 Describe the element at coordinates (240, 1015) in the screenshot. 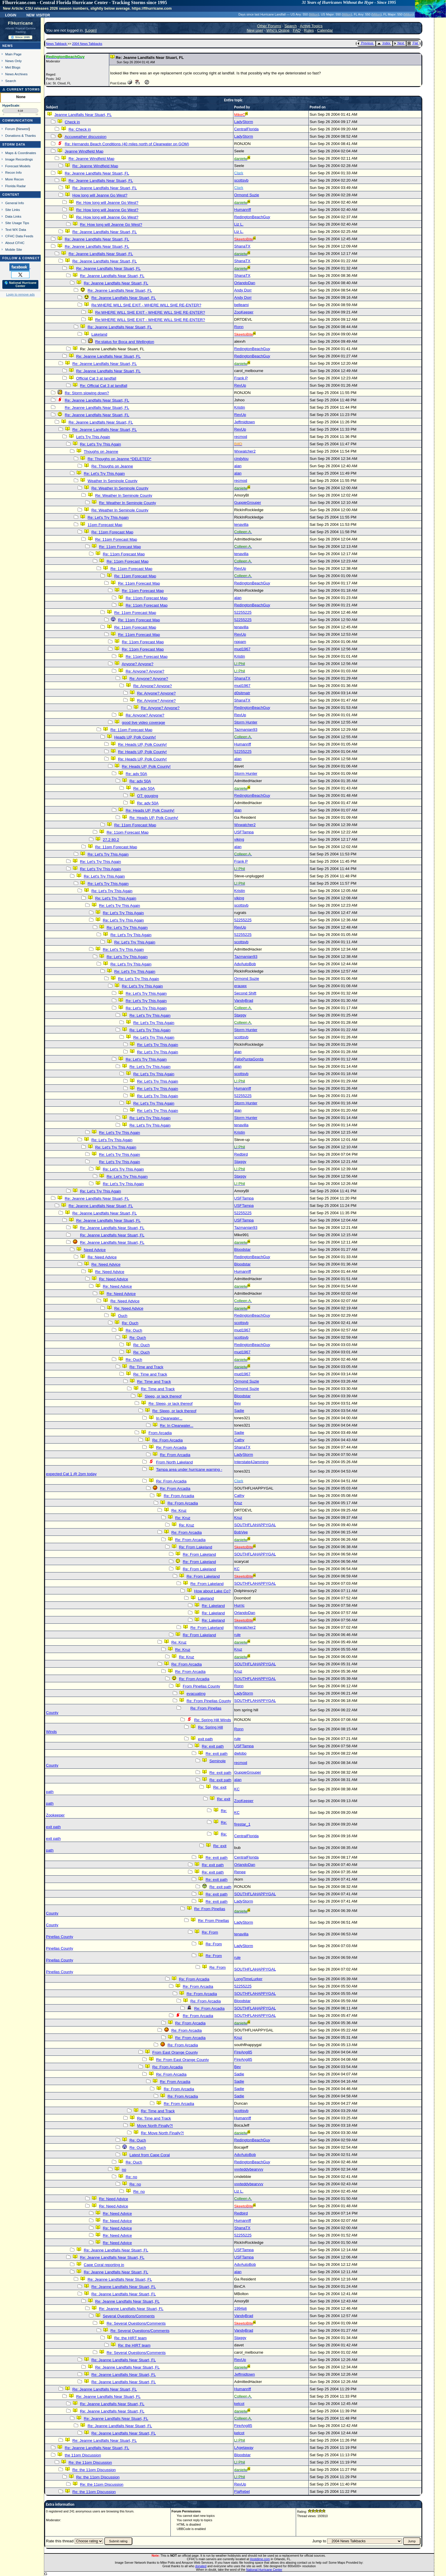

I see `Staggy` at that location.